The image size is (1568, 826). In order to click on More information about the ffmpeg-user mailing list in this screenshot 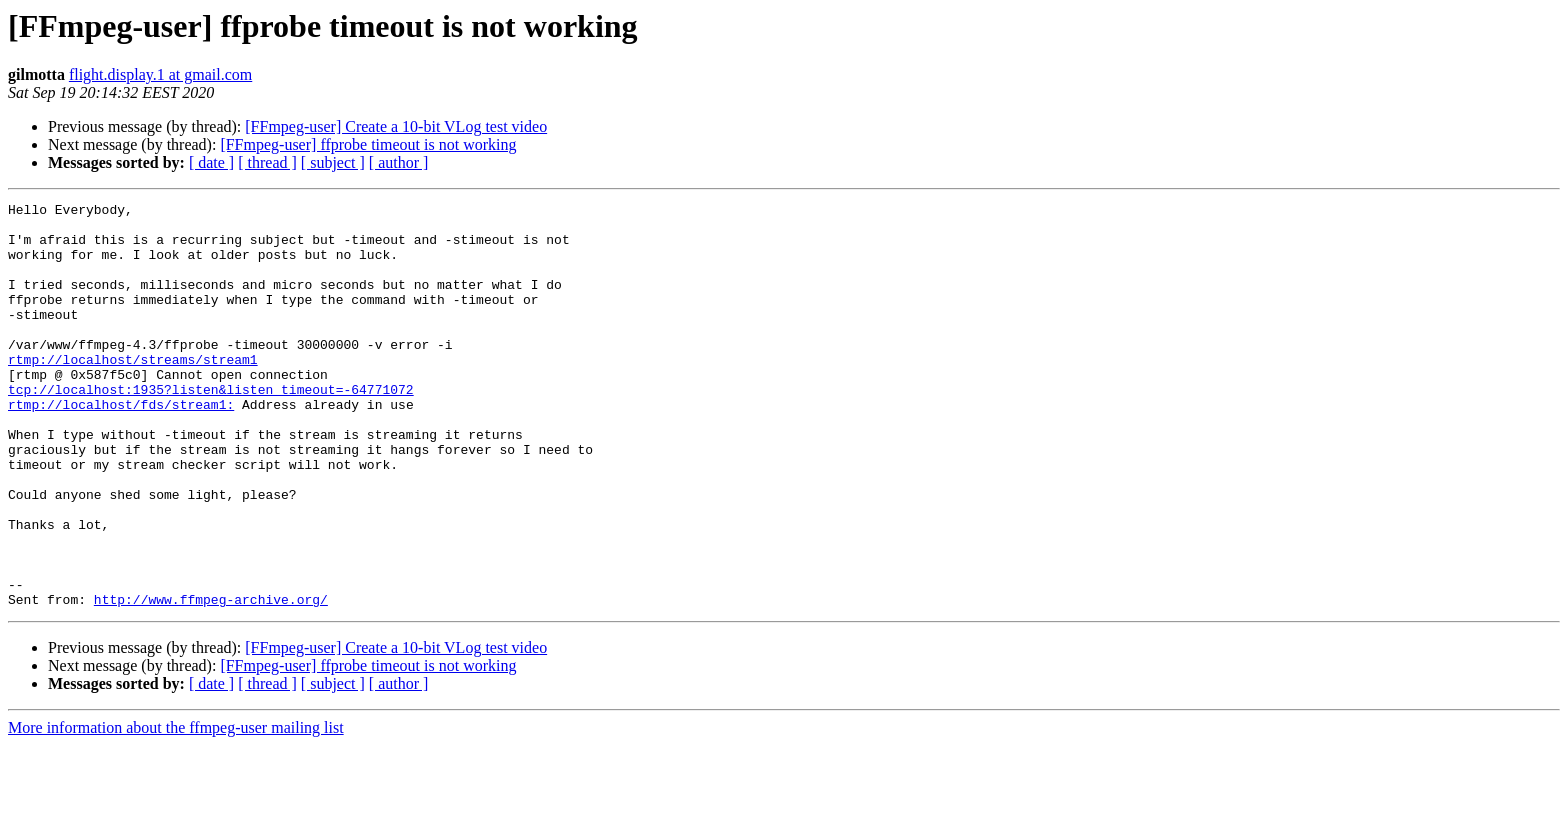, I will do `click(176, 808)`.